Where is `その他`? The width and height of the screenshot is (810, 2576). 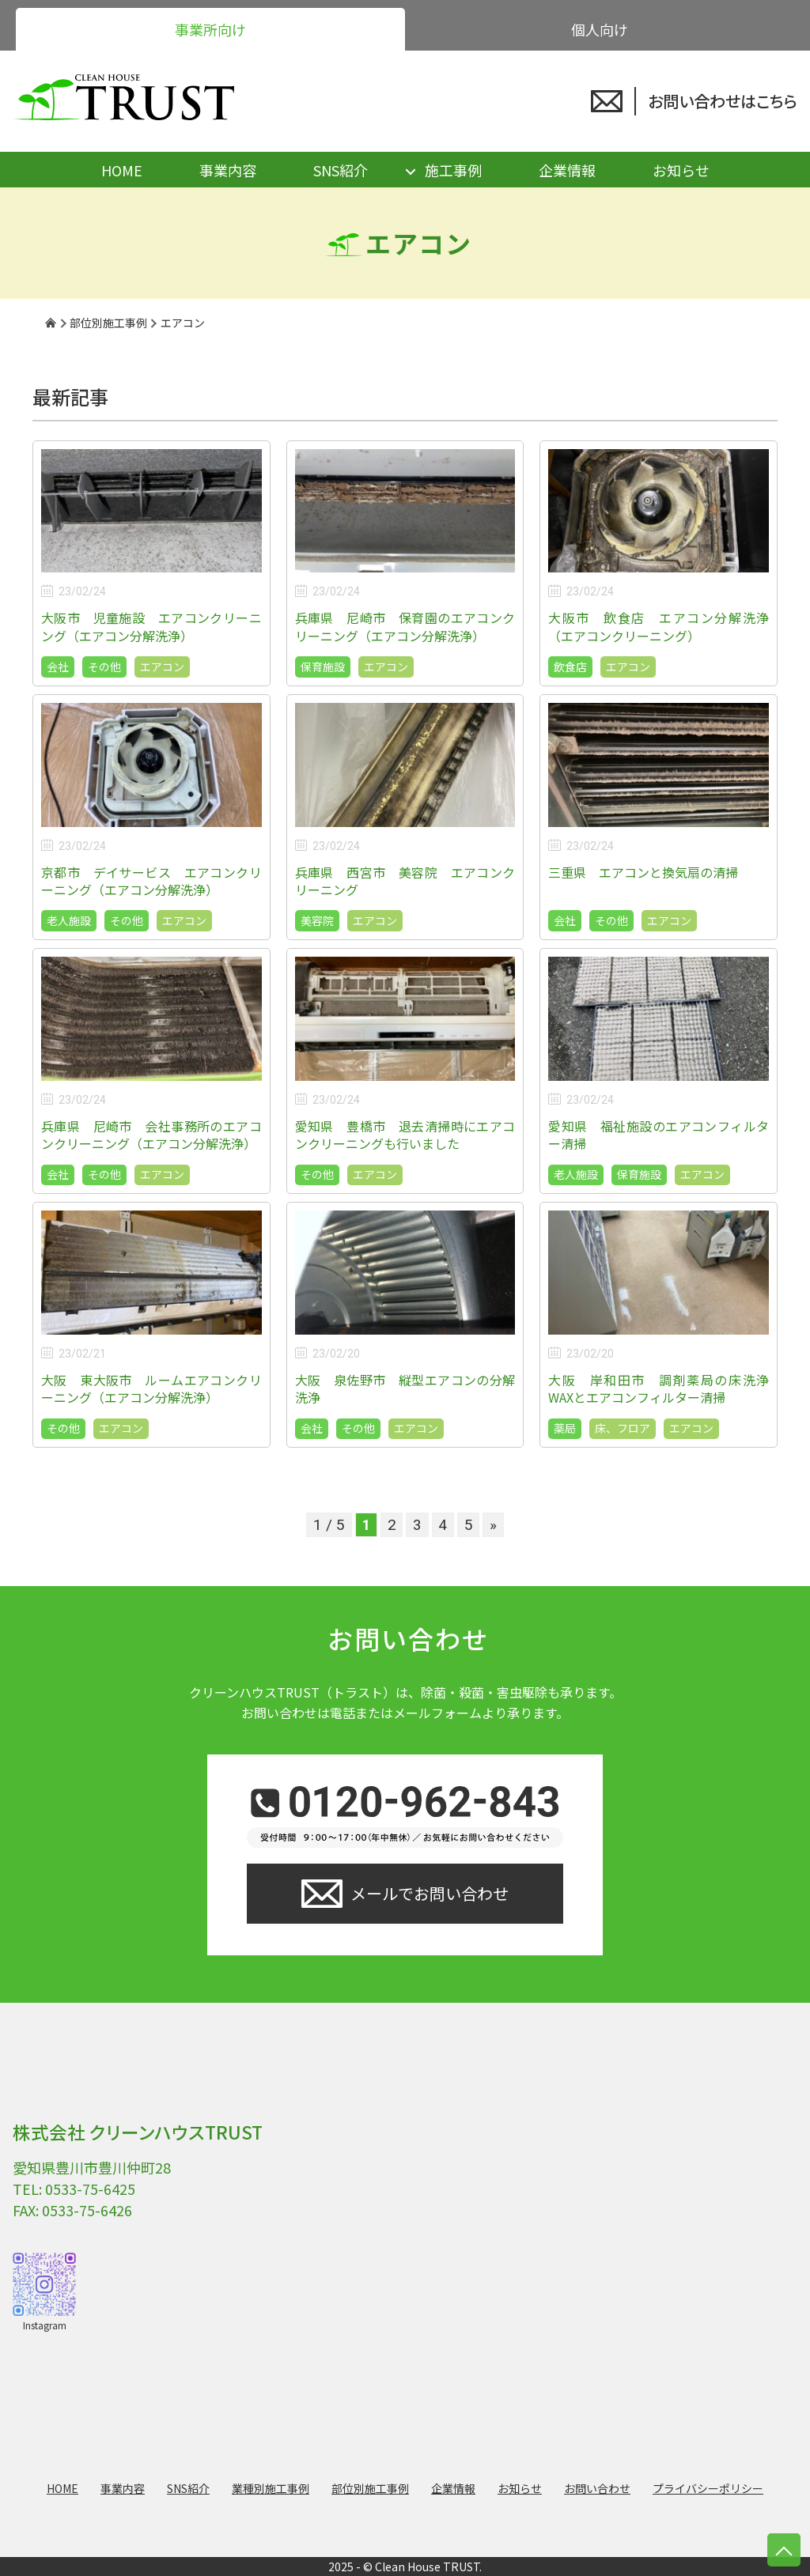 その他 is located at coordinates (104, 666).